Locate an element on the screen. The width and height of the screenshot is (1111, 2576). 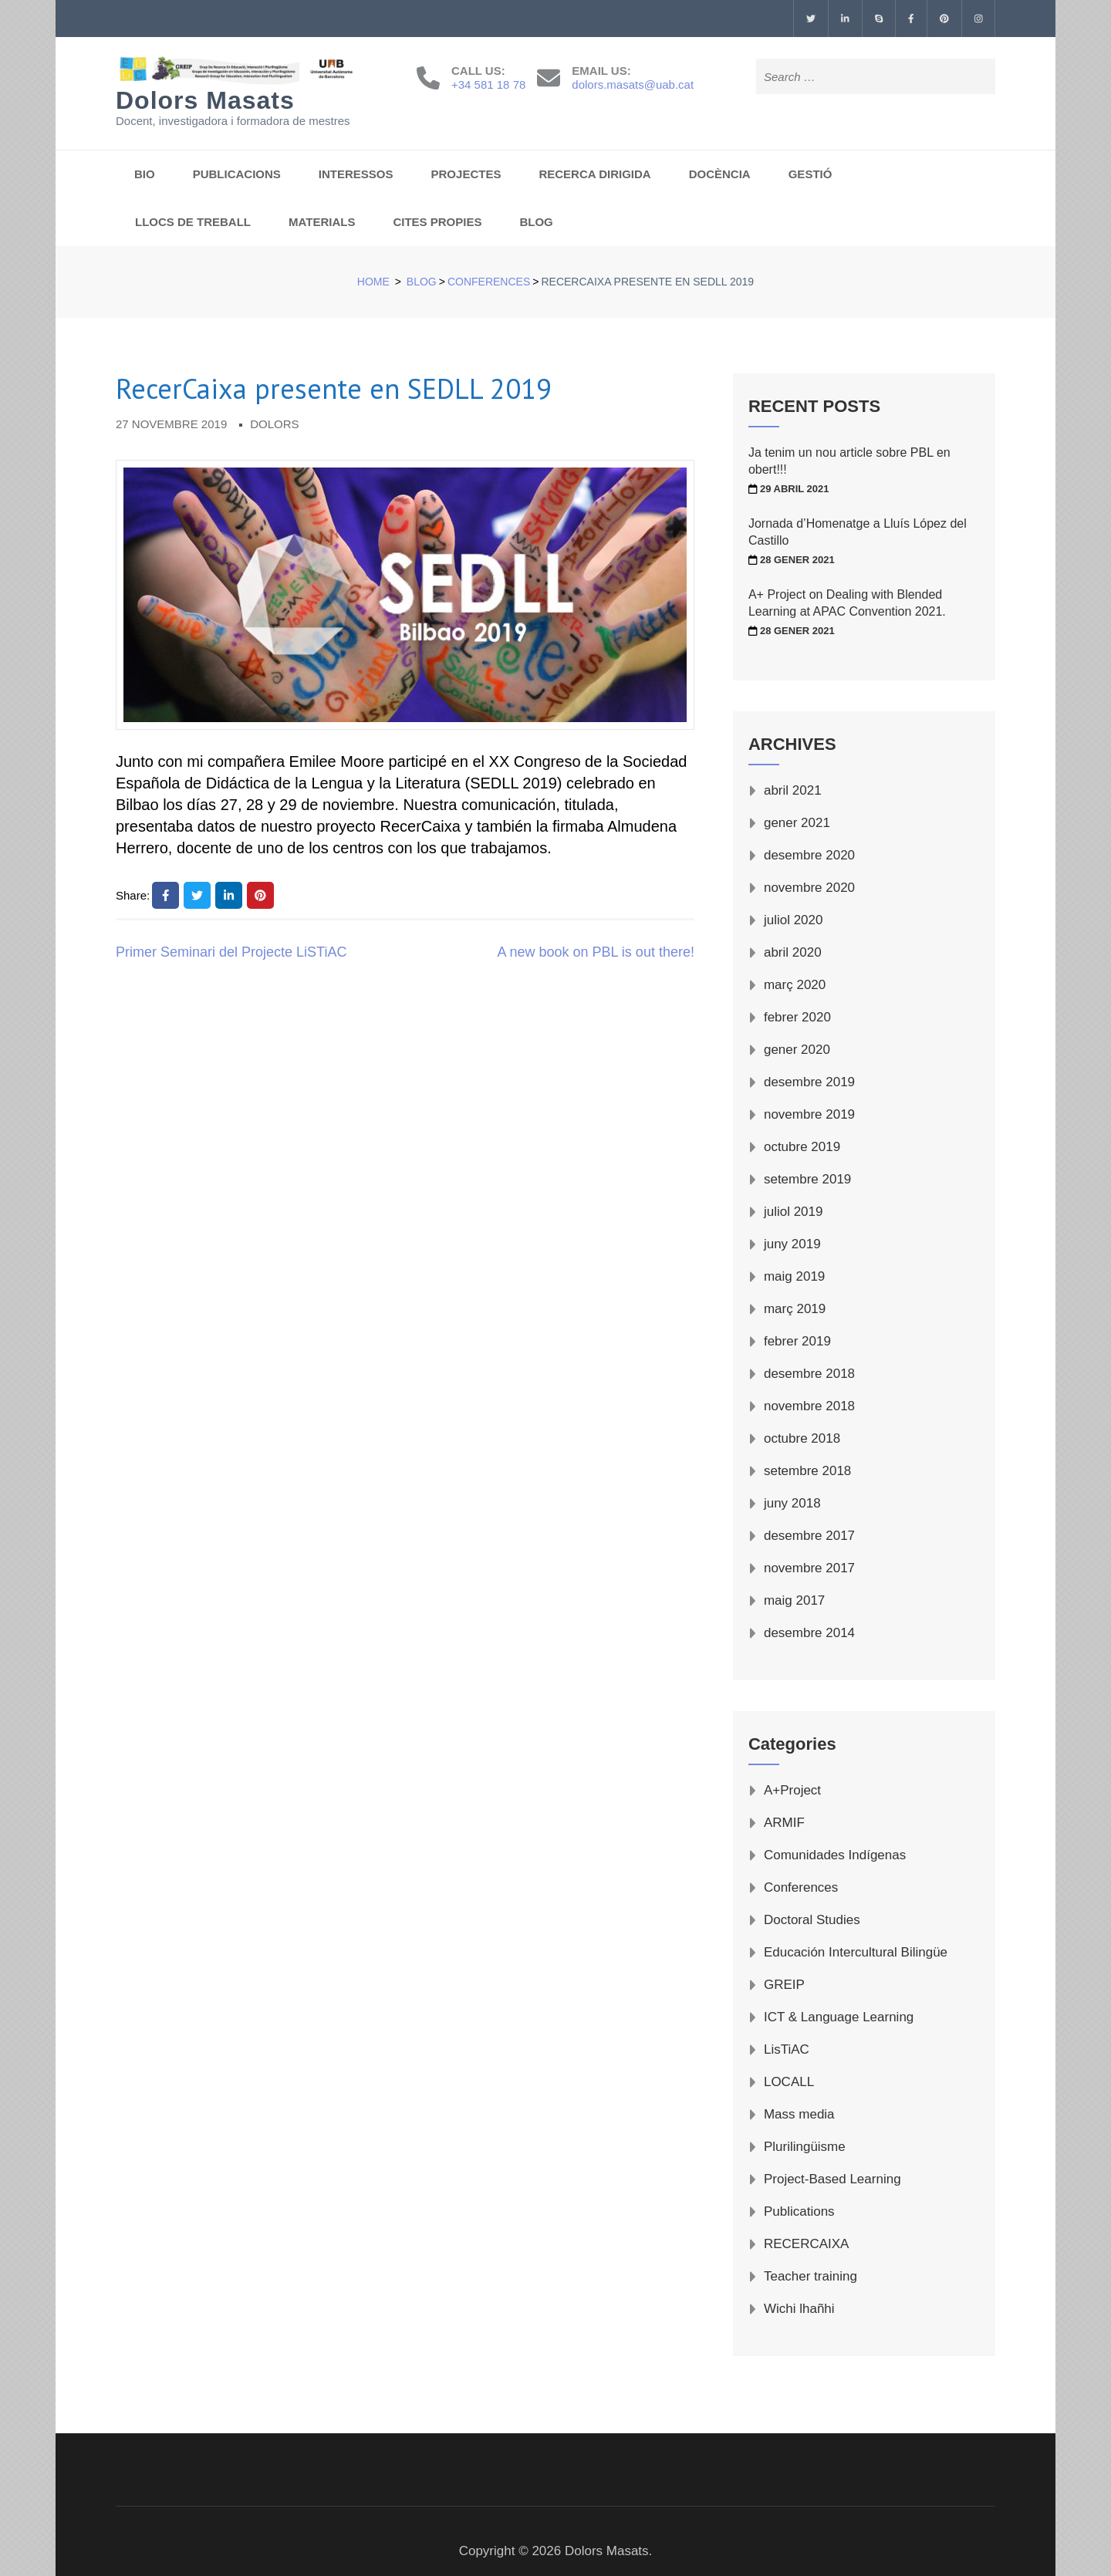
maig 2017 is located at coordinates (794, 1600).